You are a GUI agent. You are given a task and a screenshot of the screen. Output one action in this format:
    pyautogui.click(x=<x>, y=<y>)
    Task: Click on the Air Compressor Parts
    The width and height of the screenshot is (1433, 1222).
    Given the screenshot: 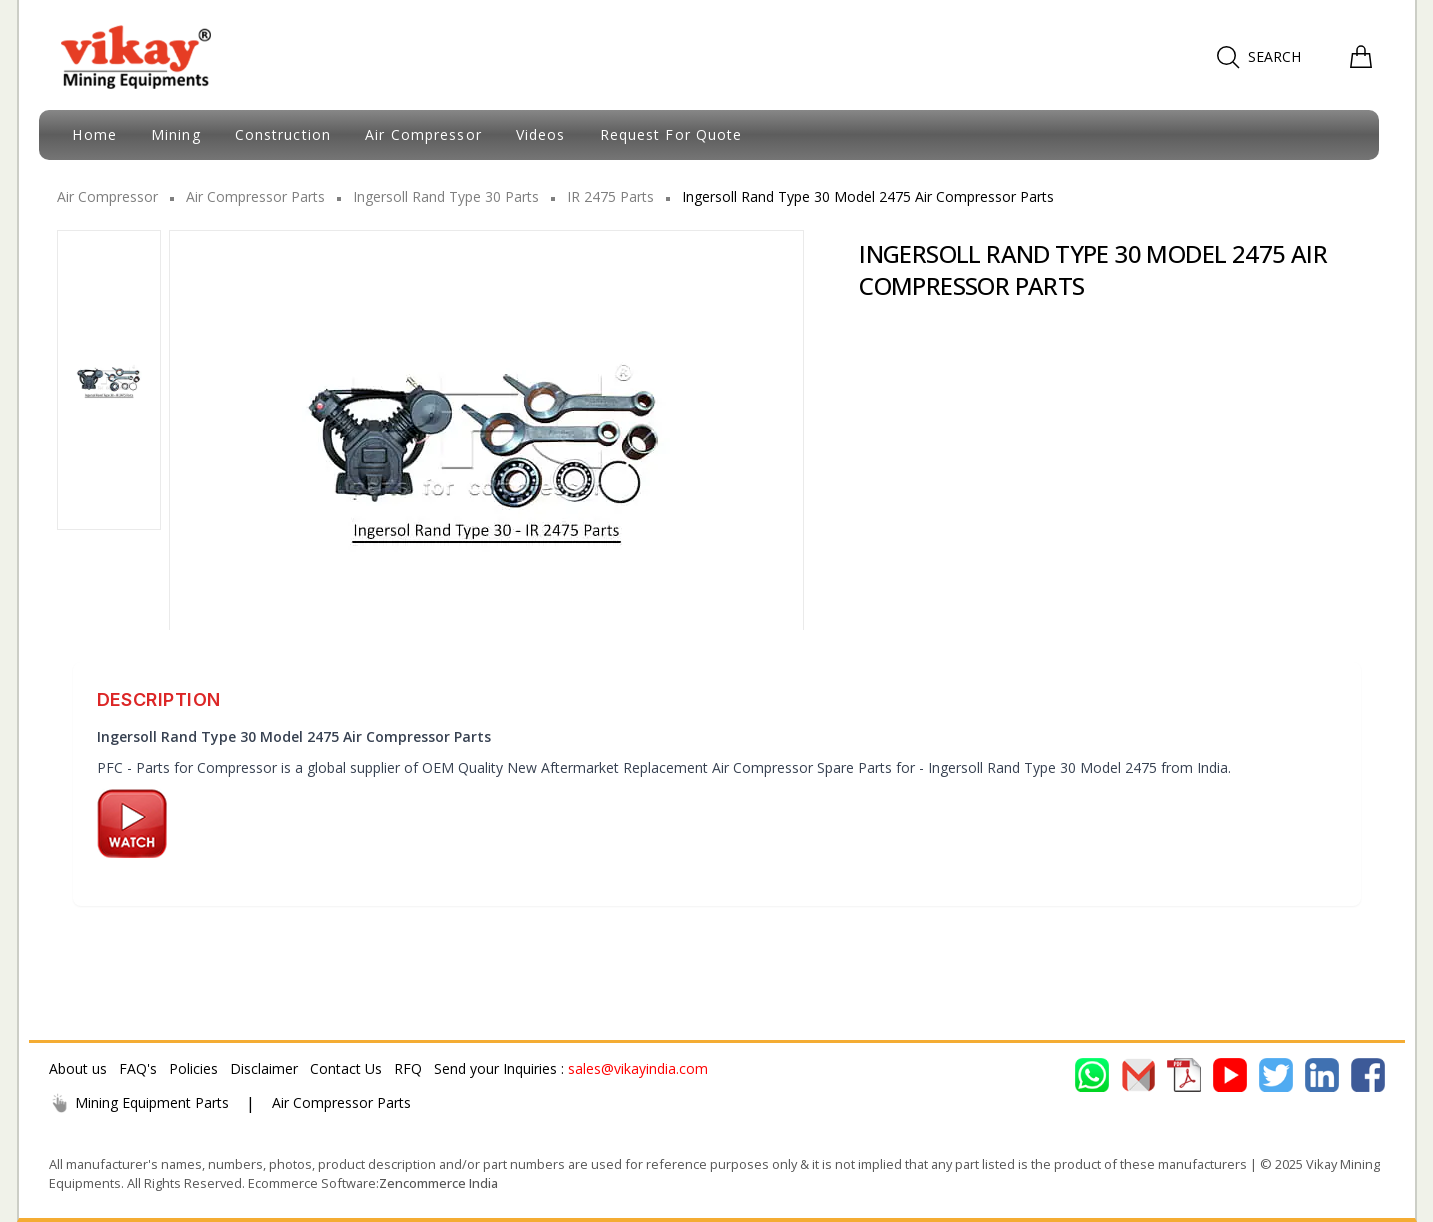 What is the action you would take?
    pyautogui.click(x=255, y=196)
    